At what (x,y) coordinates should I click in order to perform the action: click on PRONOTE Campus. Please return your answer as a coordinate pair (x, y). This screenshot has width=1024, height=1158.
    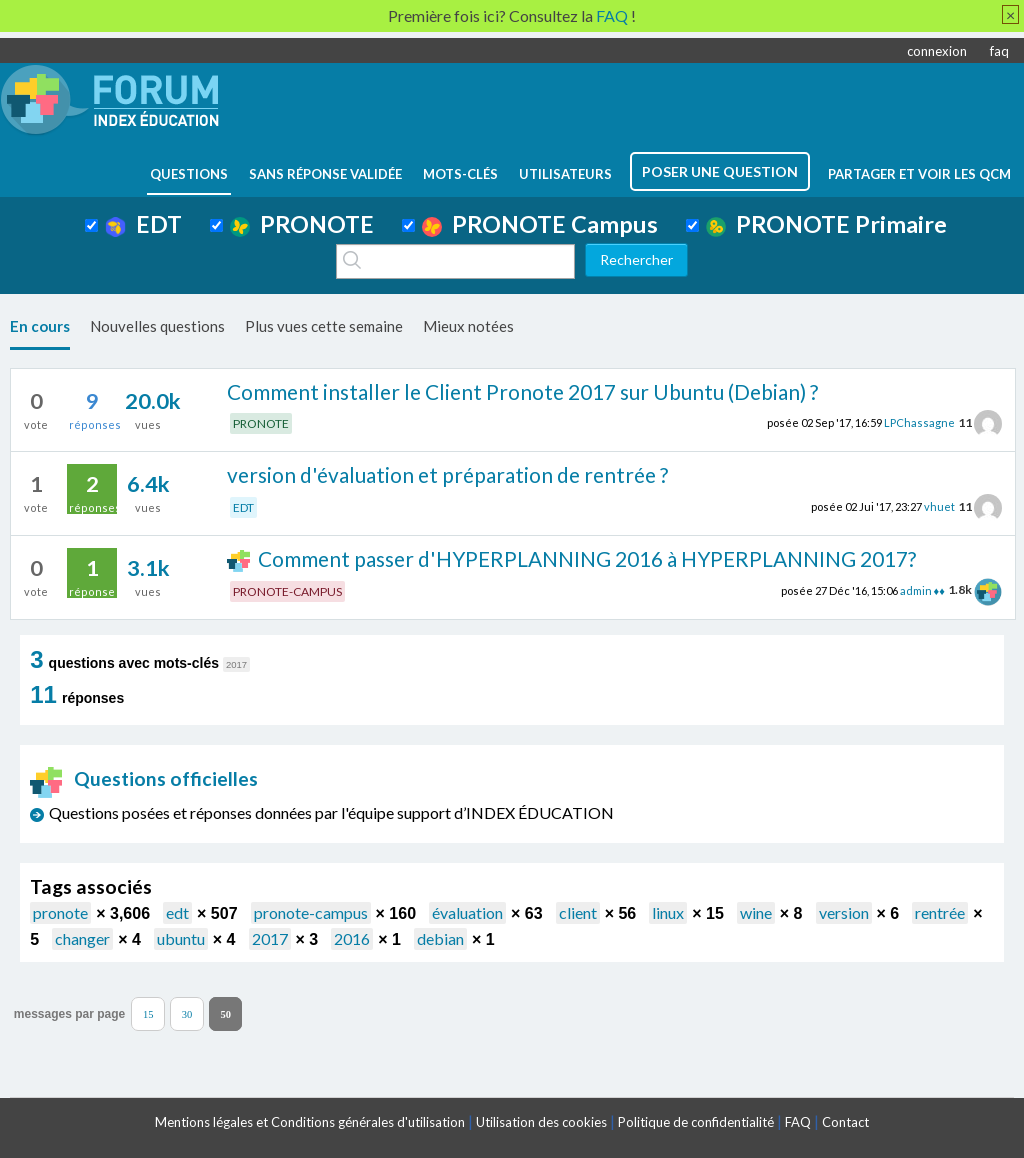
    Looking at the image, I should click on (540, 224).